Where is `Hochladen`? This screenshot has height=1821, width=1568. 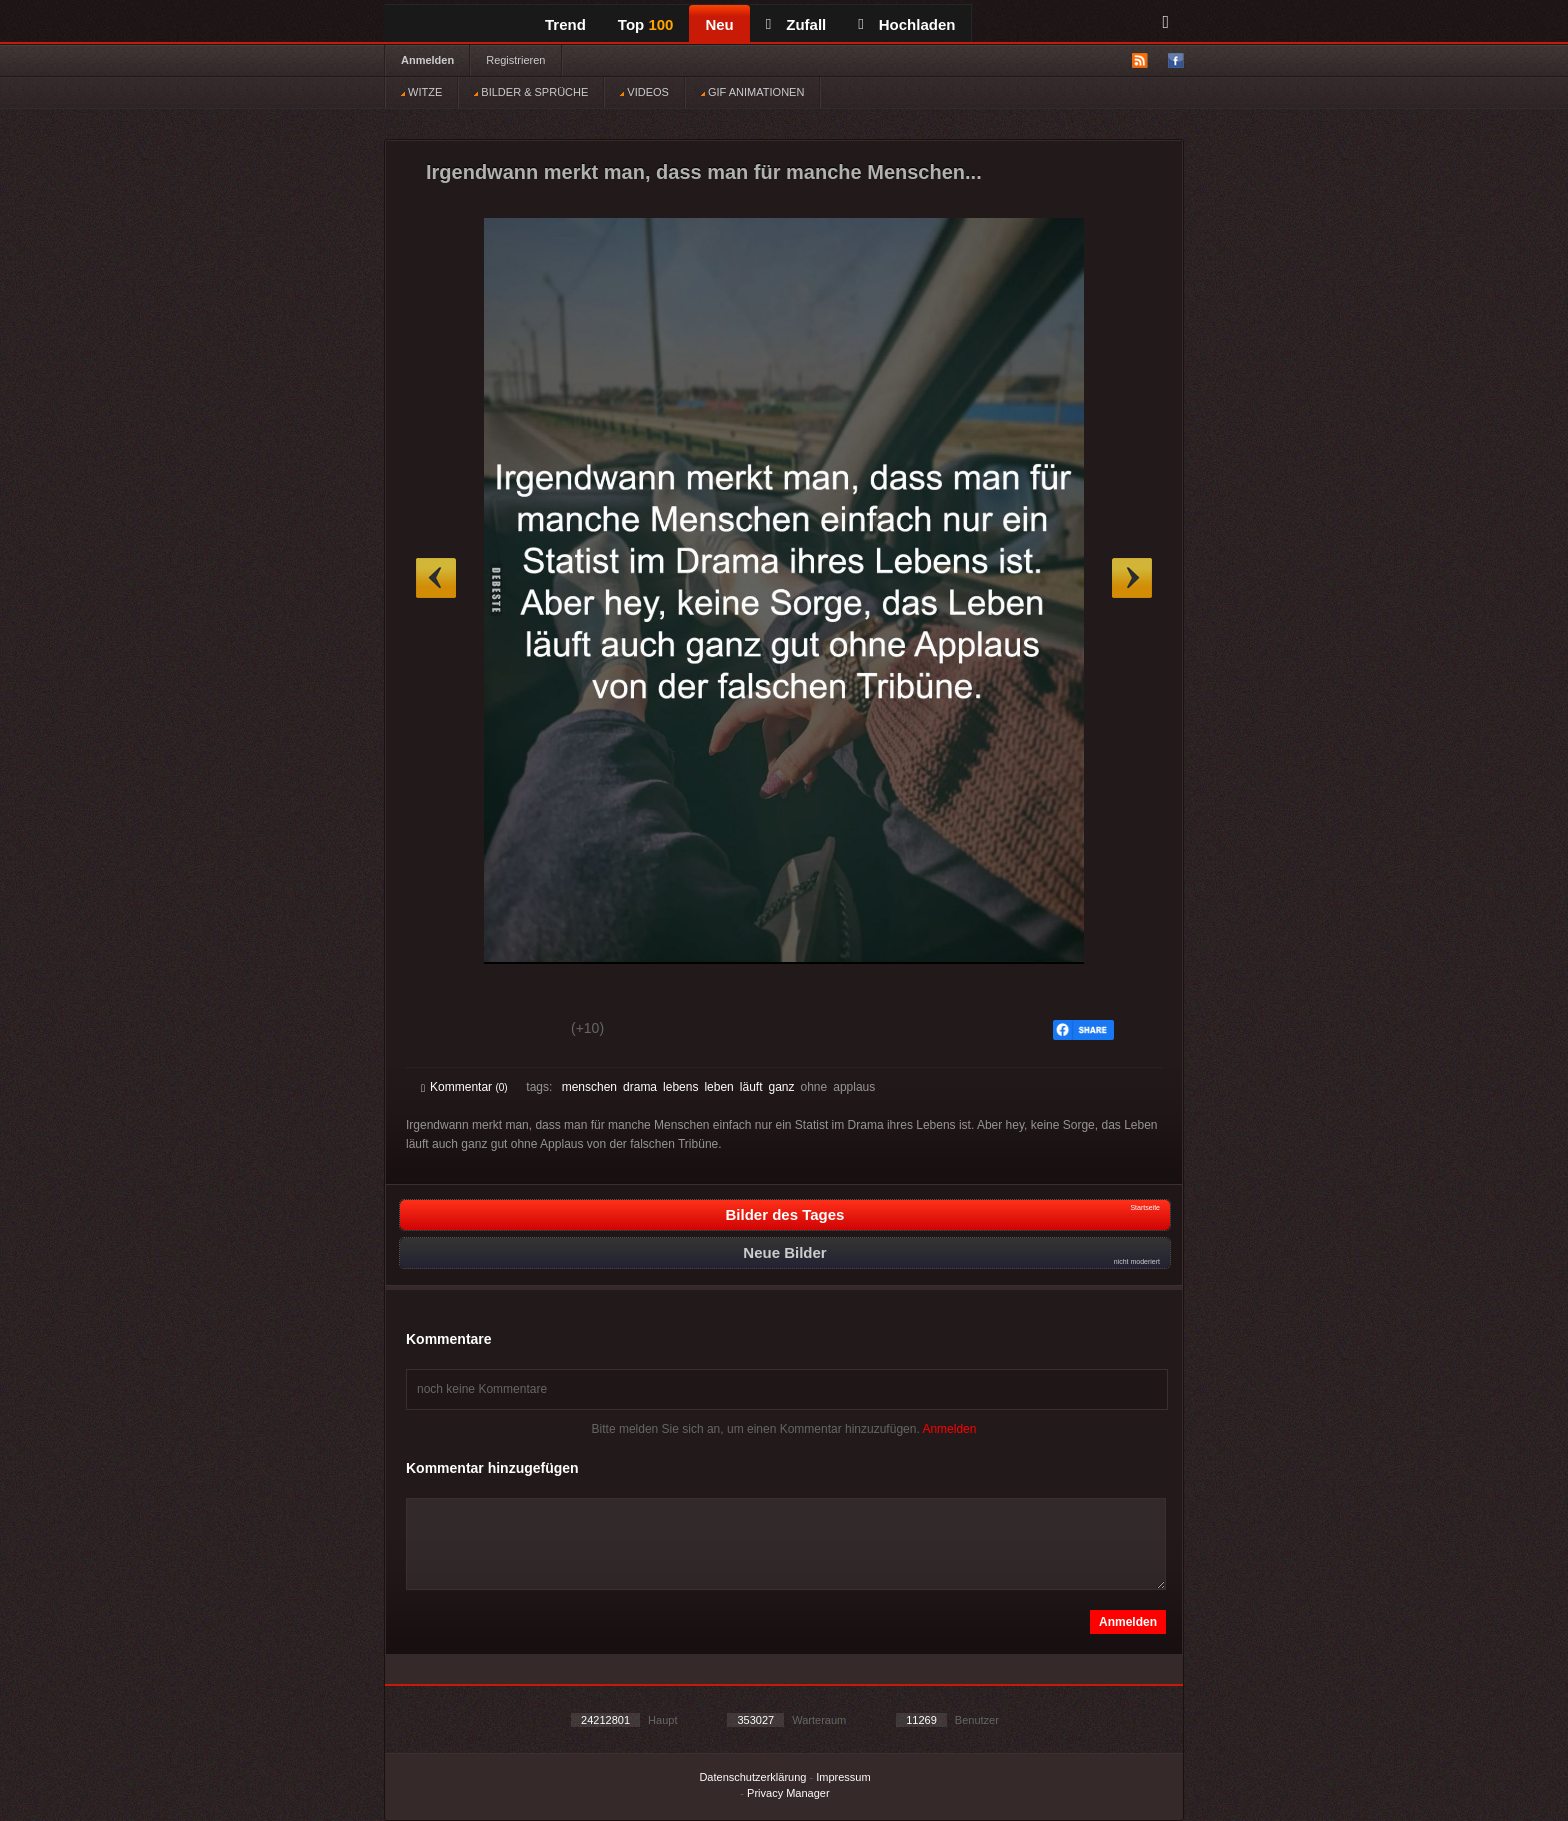 Hochladen is located at coordinates (906, 24).